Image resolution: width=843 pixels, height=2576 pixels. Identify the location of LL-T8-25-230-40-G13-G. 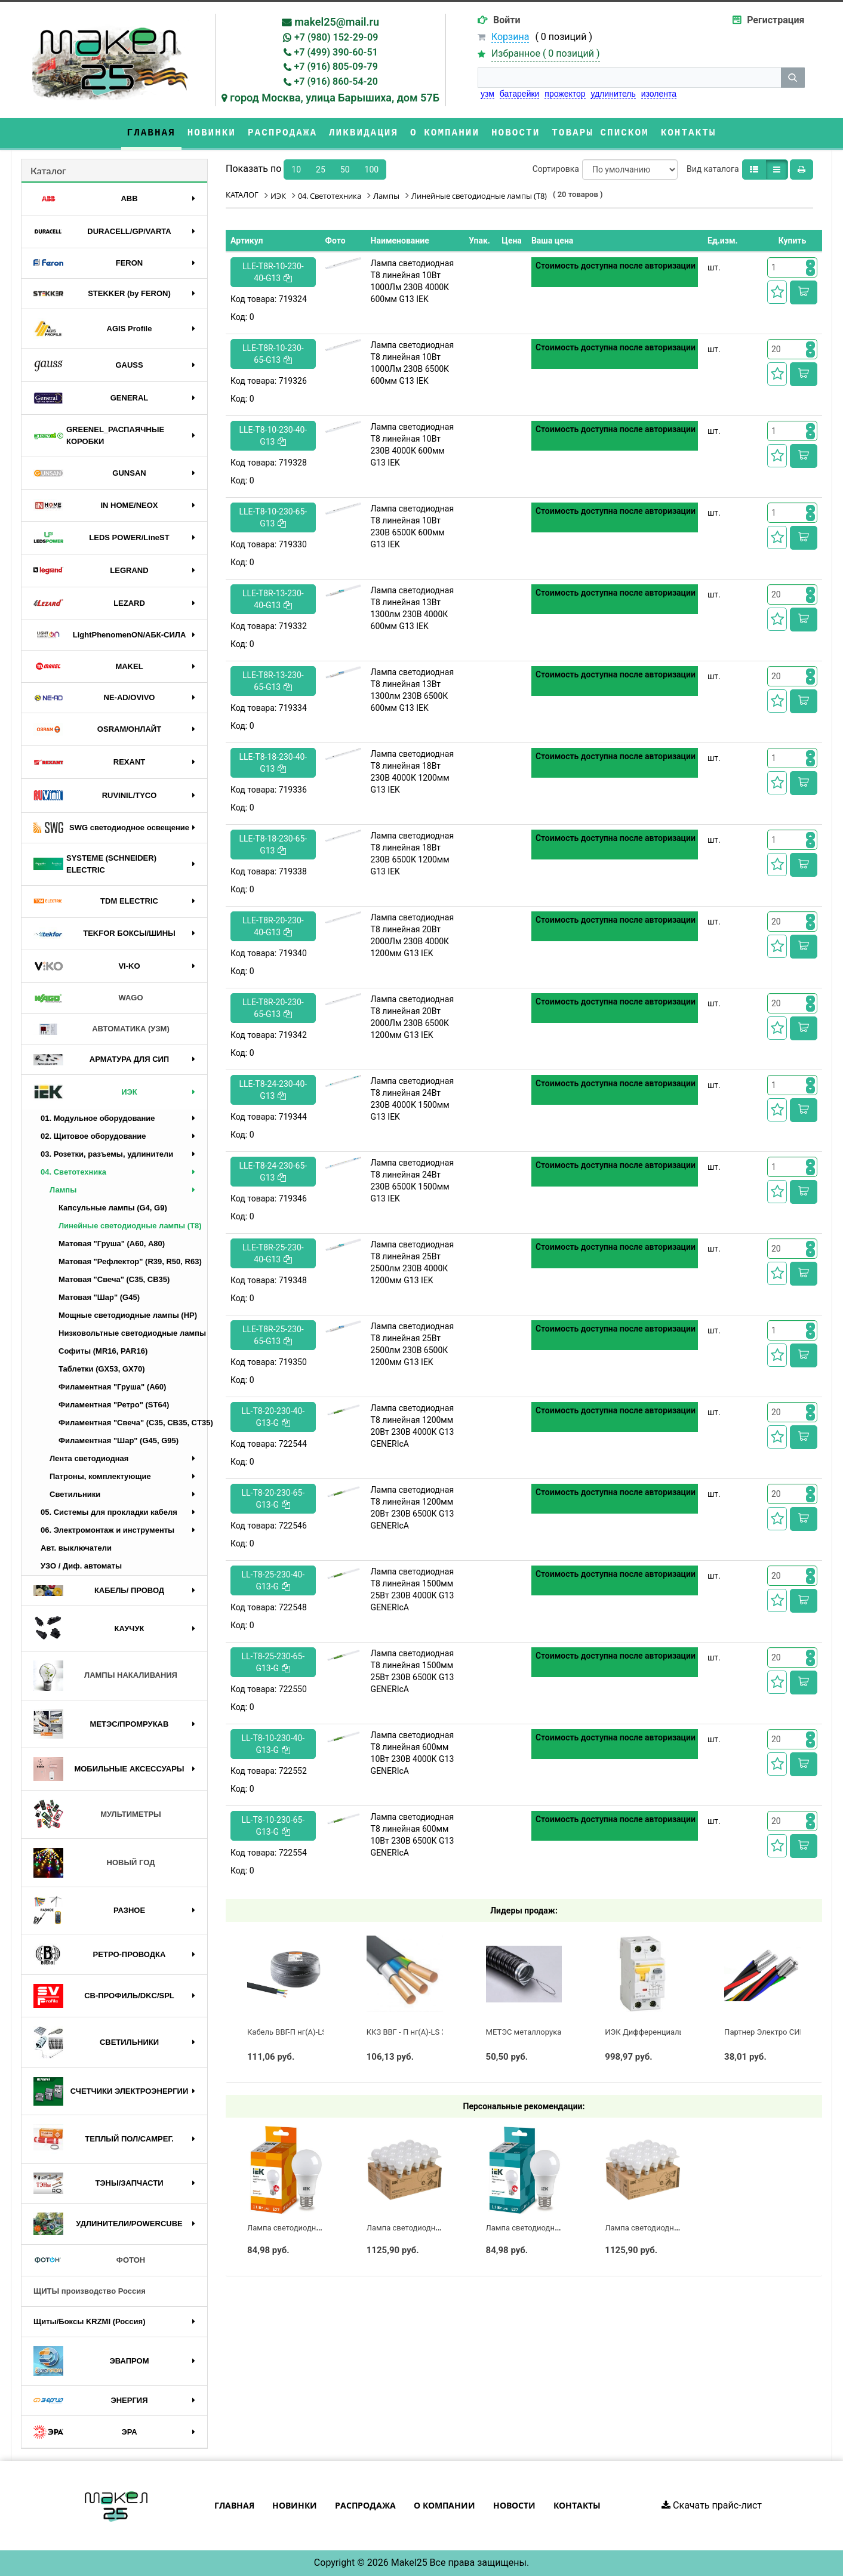
(272, 1580).